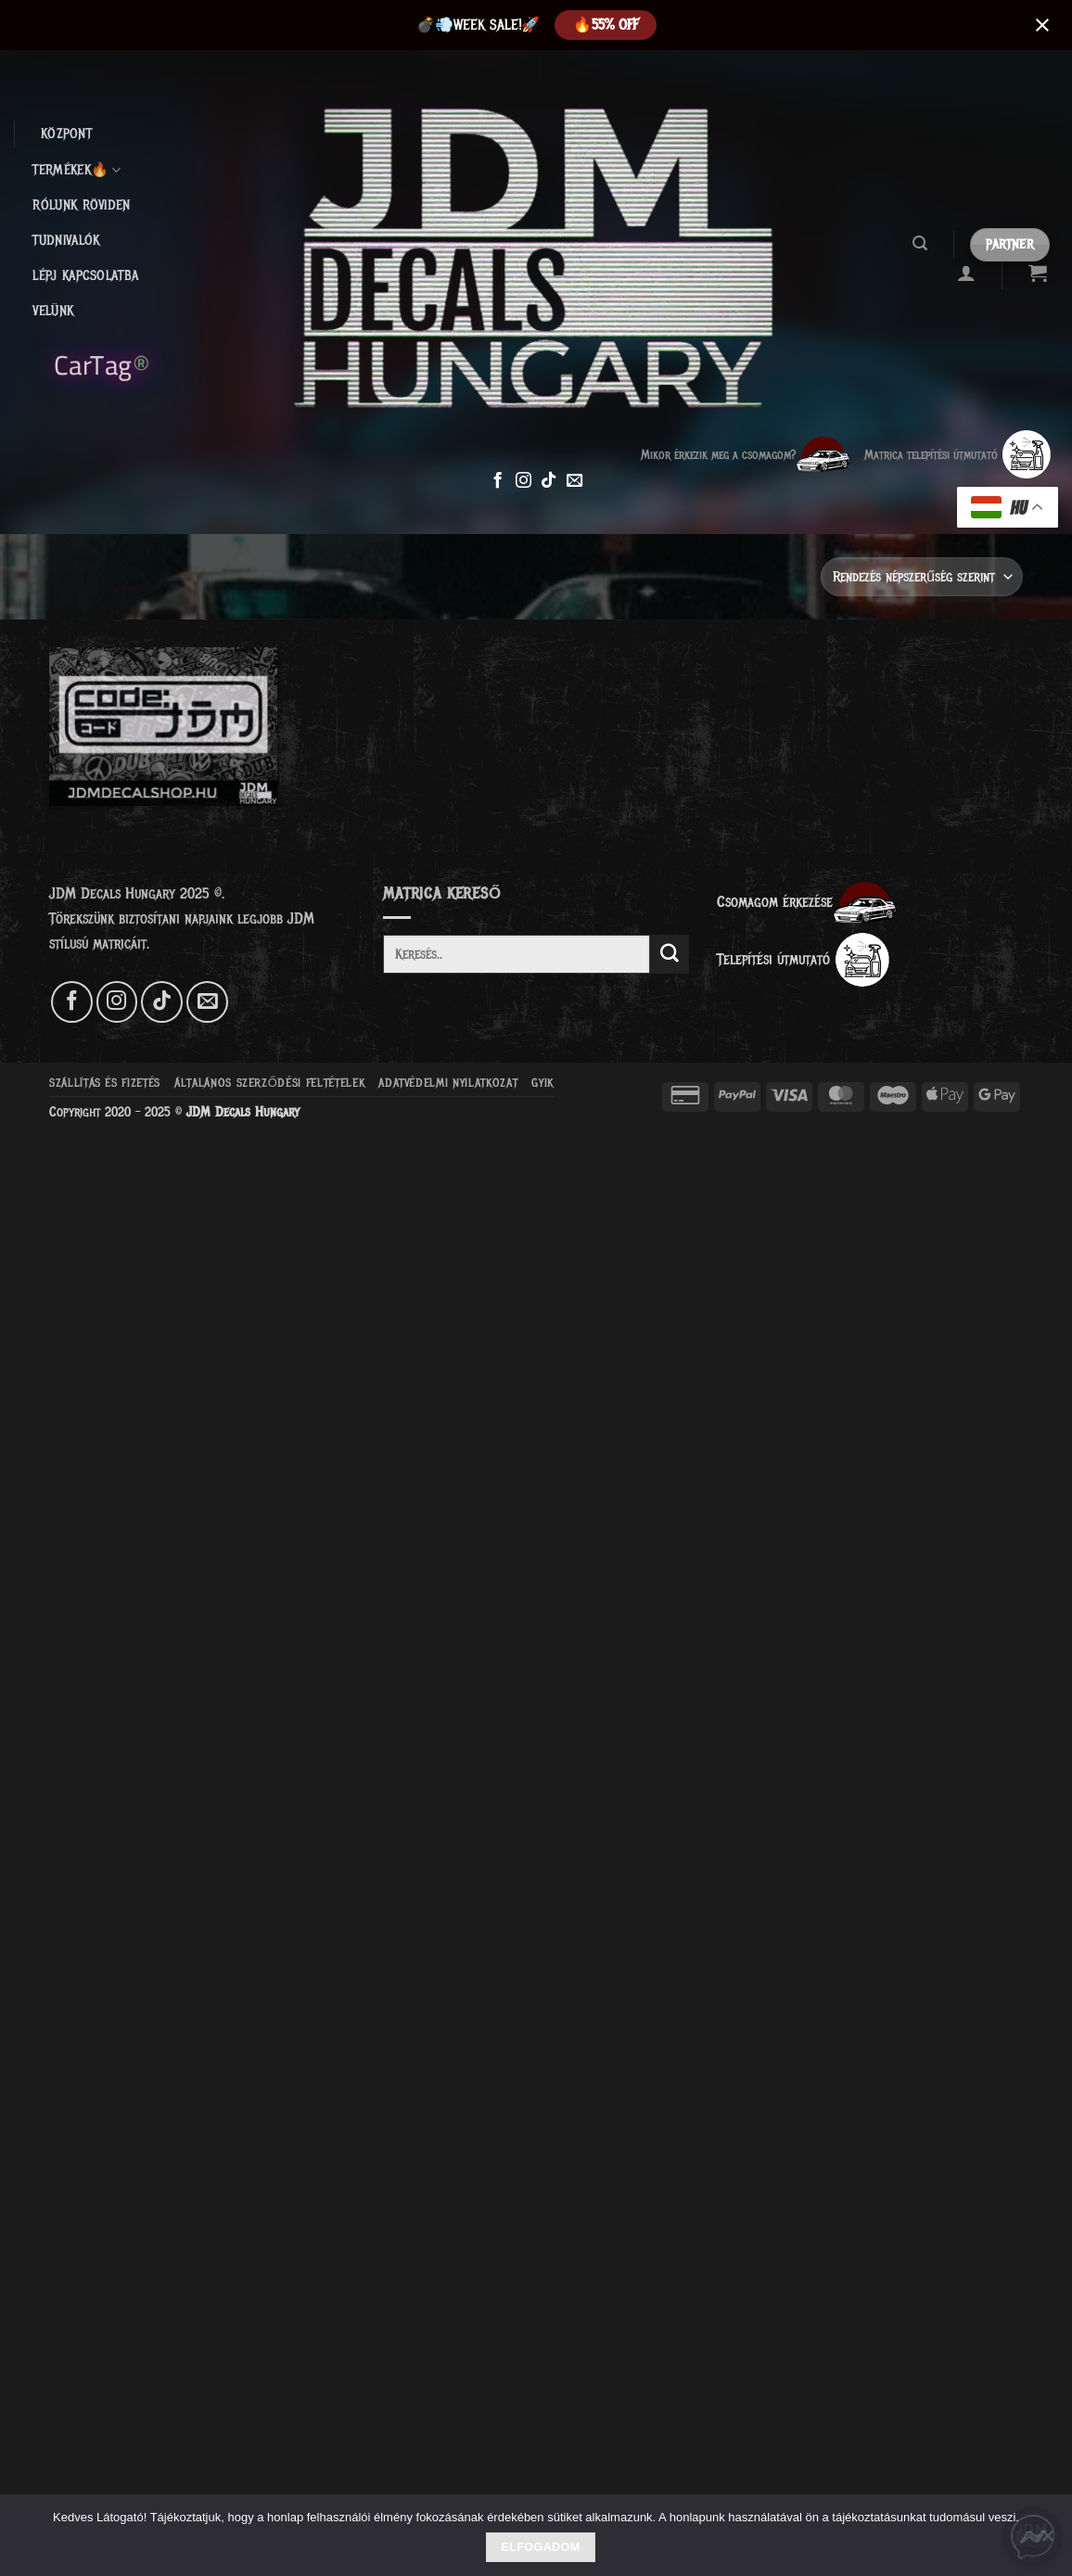  Describe the element at coordinates (102, 363) in the screenshot. I see `CarTag®` at that location.